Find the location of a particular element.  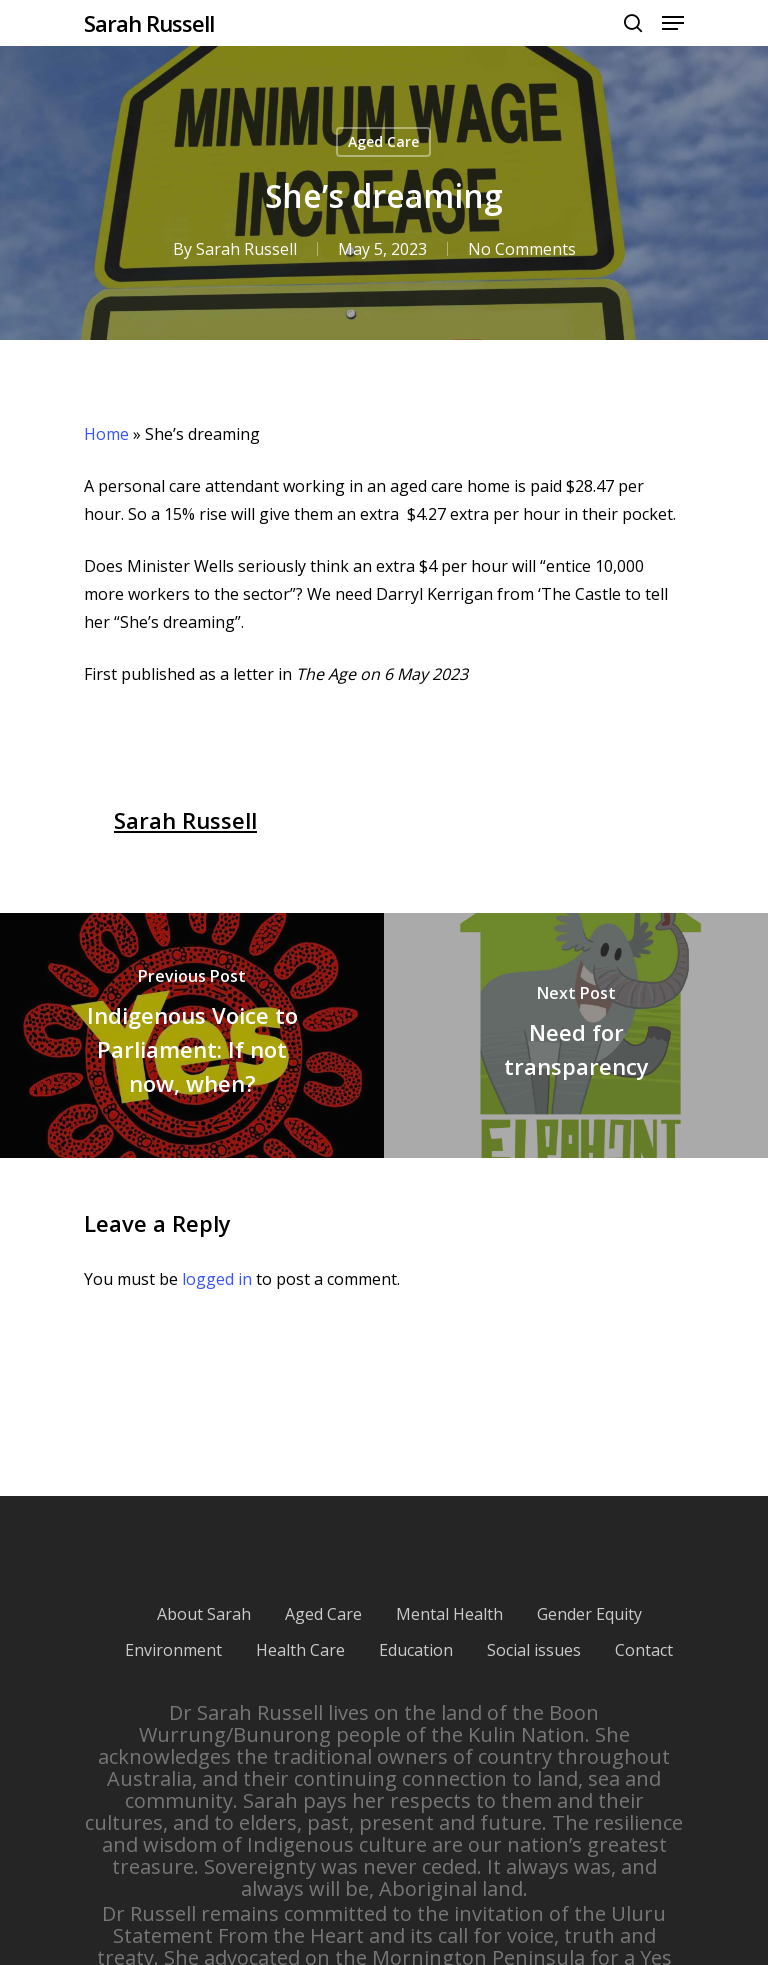

About Sarah is located at coordinates (204, 1614).